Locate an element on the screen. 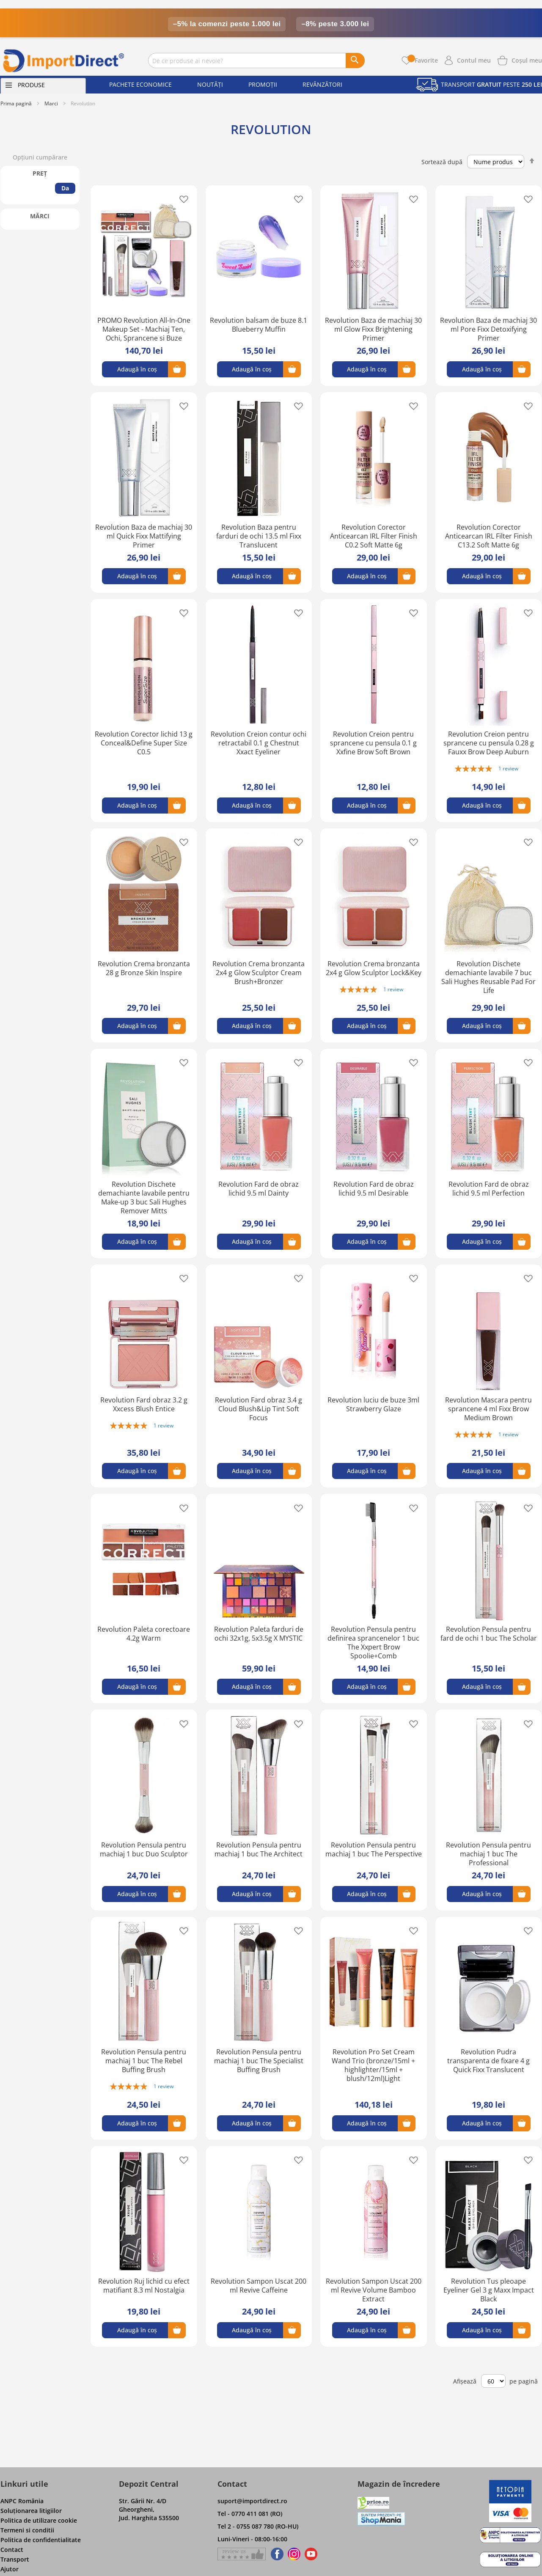 Image resolution: width=542 pixels, height=2576 pixels. Prima pagină is located at coordinates (16, 103).